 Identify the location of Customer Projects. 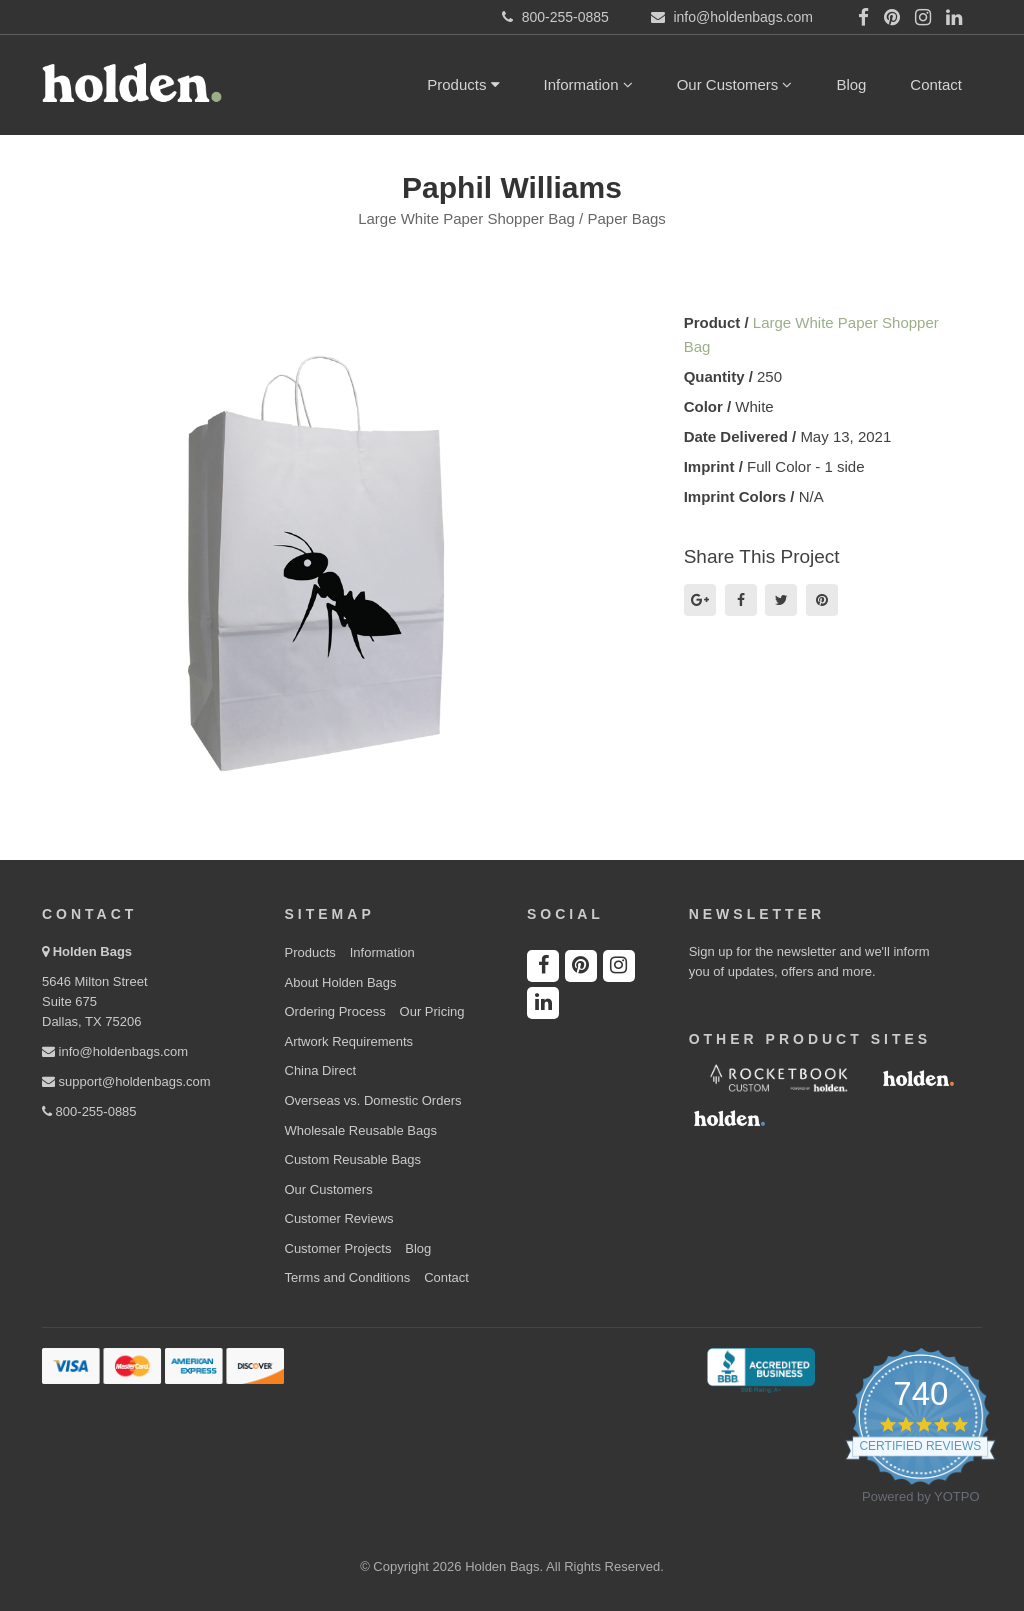
(338, 1248).